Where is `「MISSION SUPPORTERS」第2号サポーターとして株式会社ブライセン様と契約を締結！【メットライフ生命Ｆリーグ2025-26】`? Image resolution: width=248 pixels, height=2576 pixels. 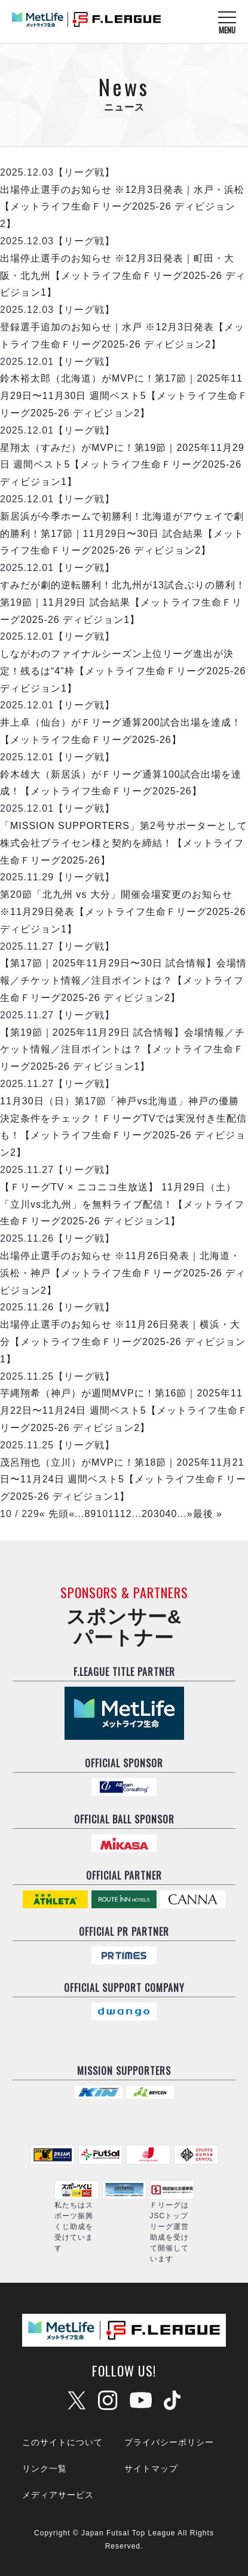
「MISSION SUPPORTERS」第2号サポーターとして株式会社ブライセン様と契約を締結！【メットライフ生命Ｆリーグ2025-26】 is located at coordinates (123, 843).